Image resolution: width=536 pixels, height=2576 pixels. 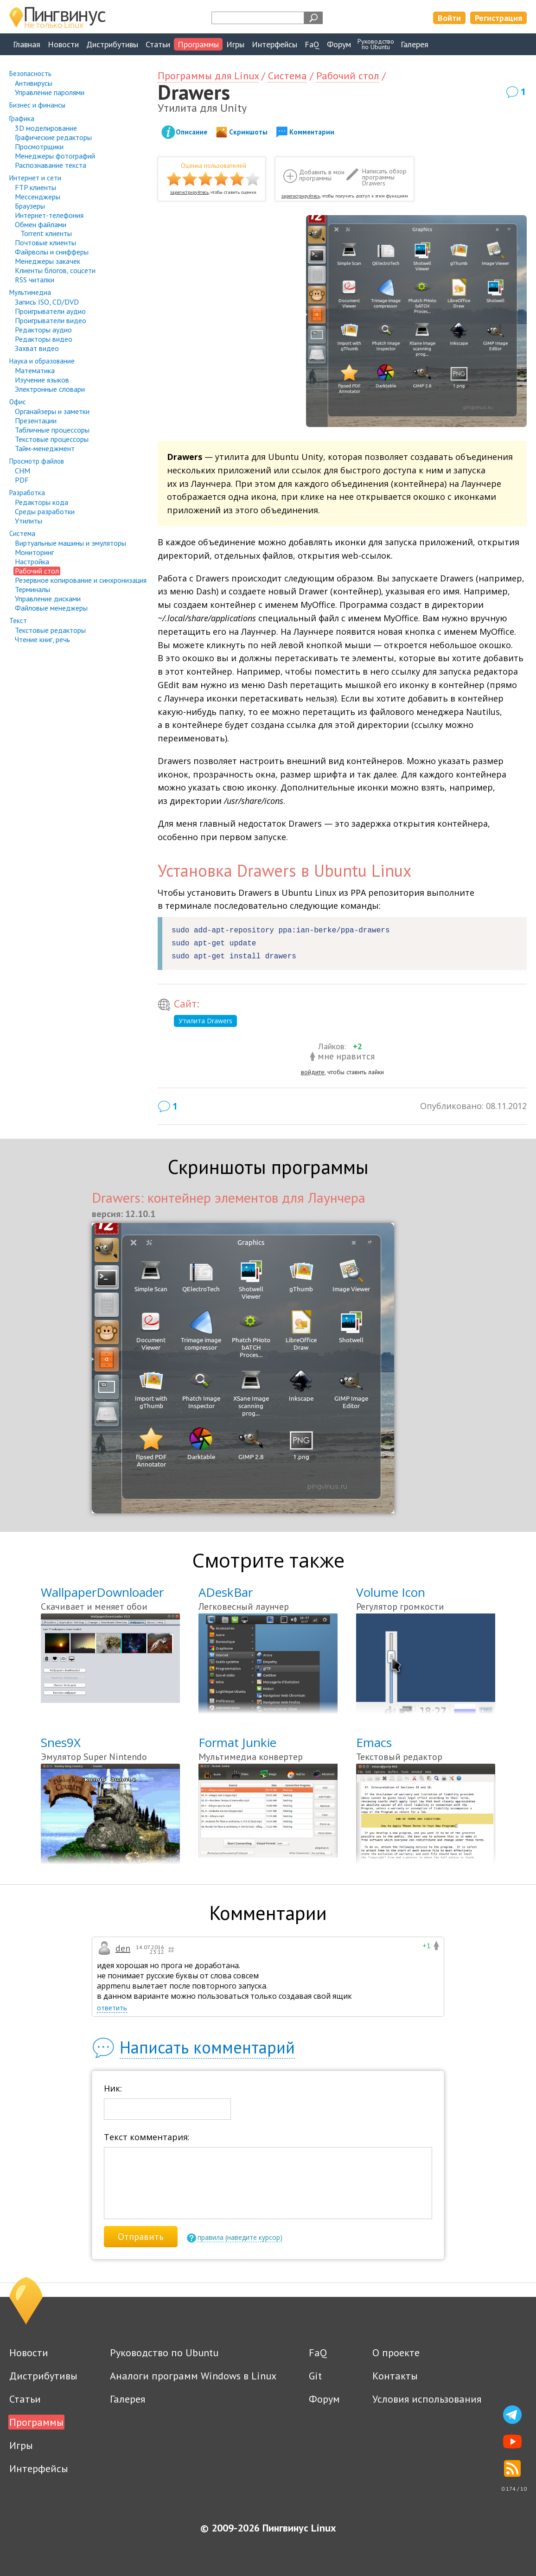 What do you see at coordinates (235, 44) in the screenshot?
I see `Игры` at bounding box center [235, 44].